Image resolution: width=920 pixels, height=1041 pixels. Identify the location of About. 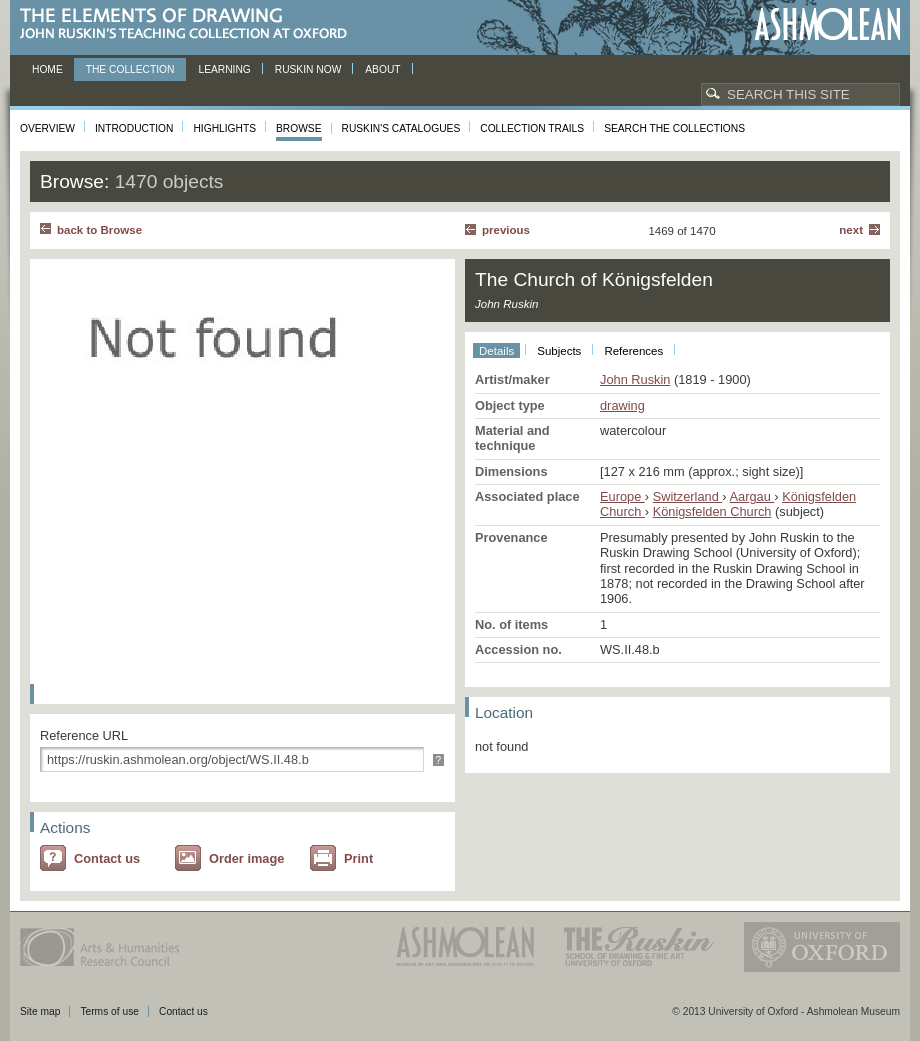
(382, 69).